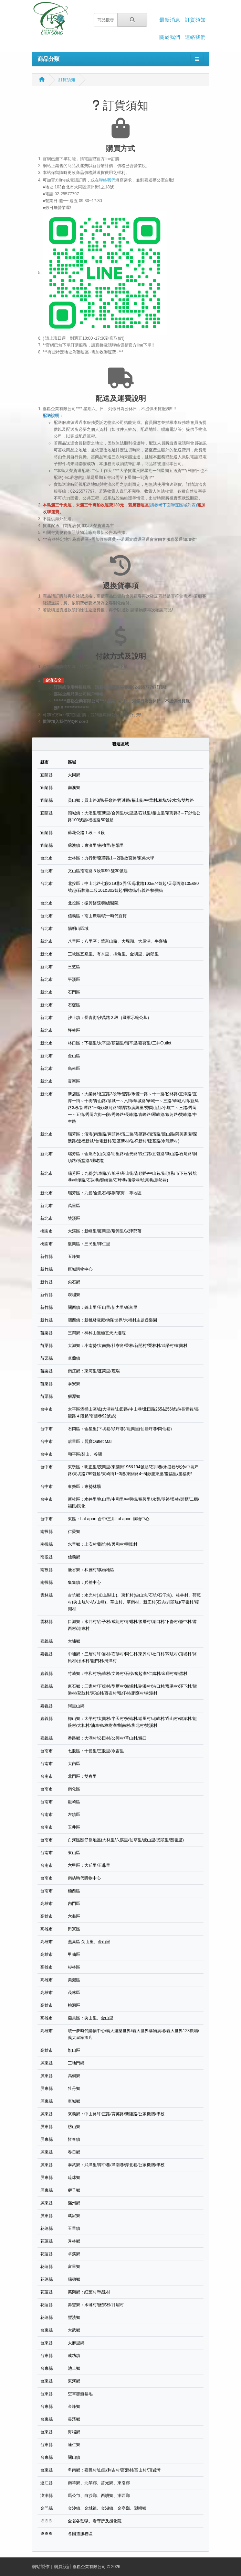  What do you see at coordinates (41, 2566) in the screenshot?
I see `網站製作` at bounding box center [41, 2566].